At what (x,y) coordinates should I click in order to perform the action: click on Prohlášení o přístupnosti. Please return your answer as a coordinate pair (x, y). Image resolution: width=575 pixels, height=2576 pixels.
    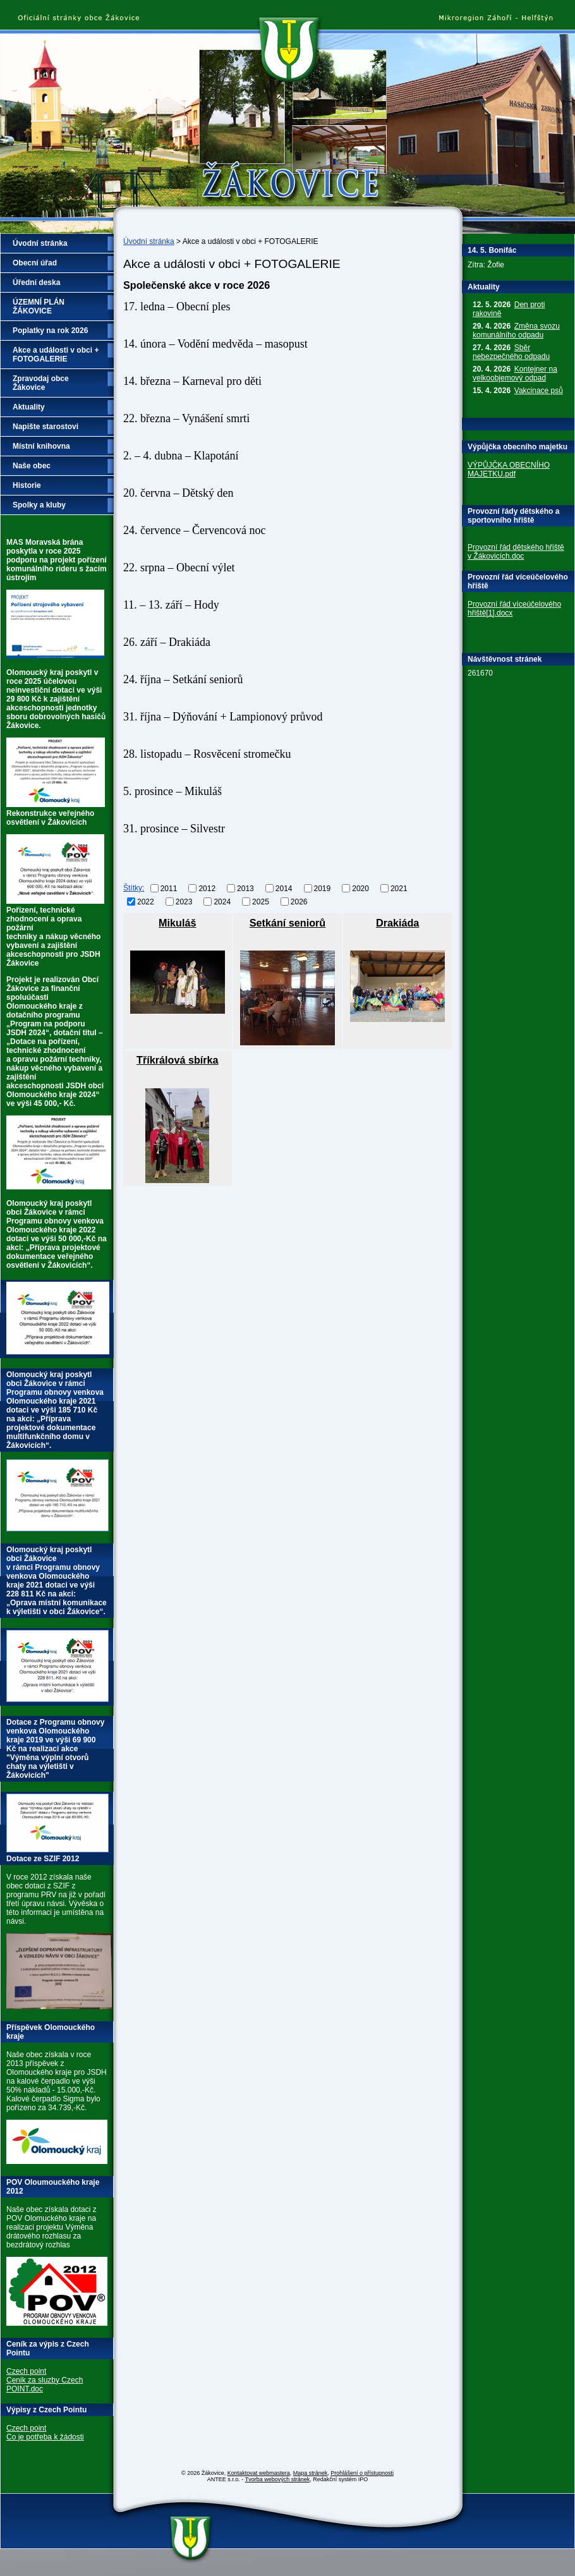
    Looking at the image, I should click on (362, 2473).